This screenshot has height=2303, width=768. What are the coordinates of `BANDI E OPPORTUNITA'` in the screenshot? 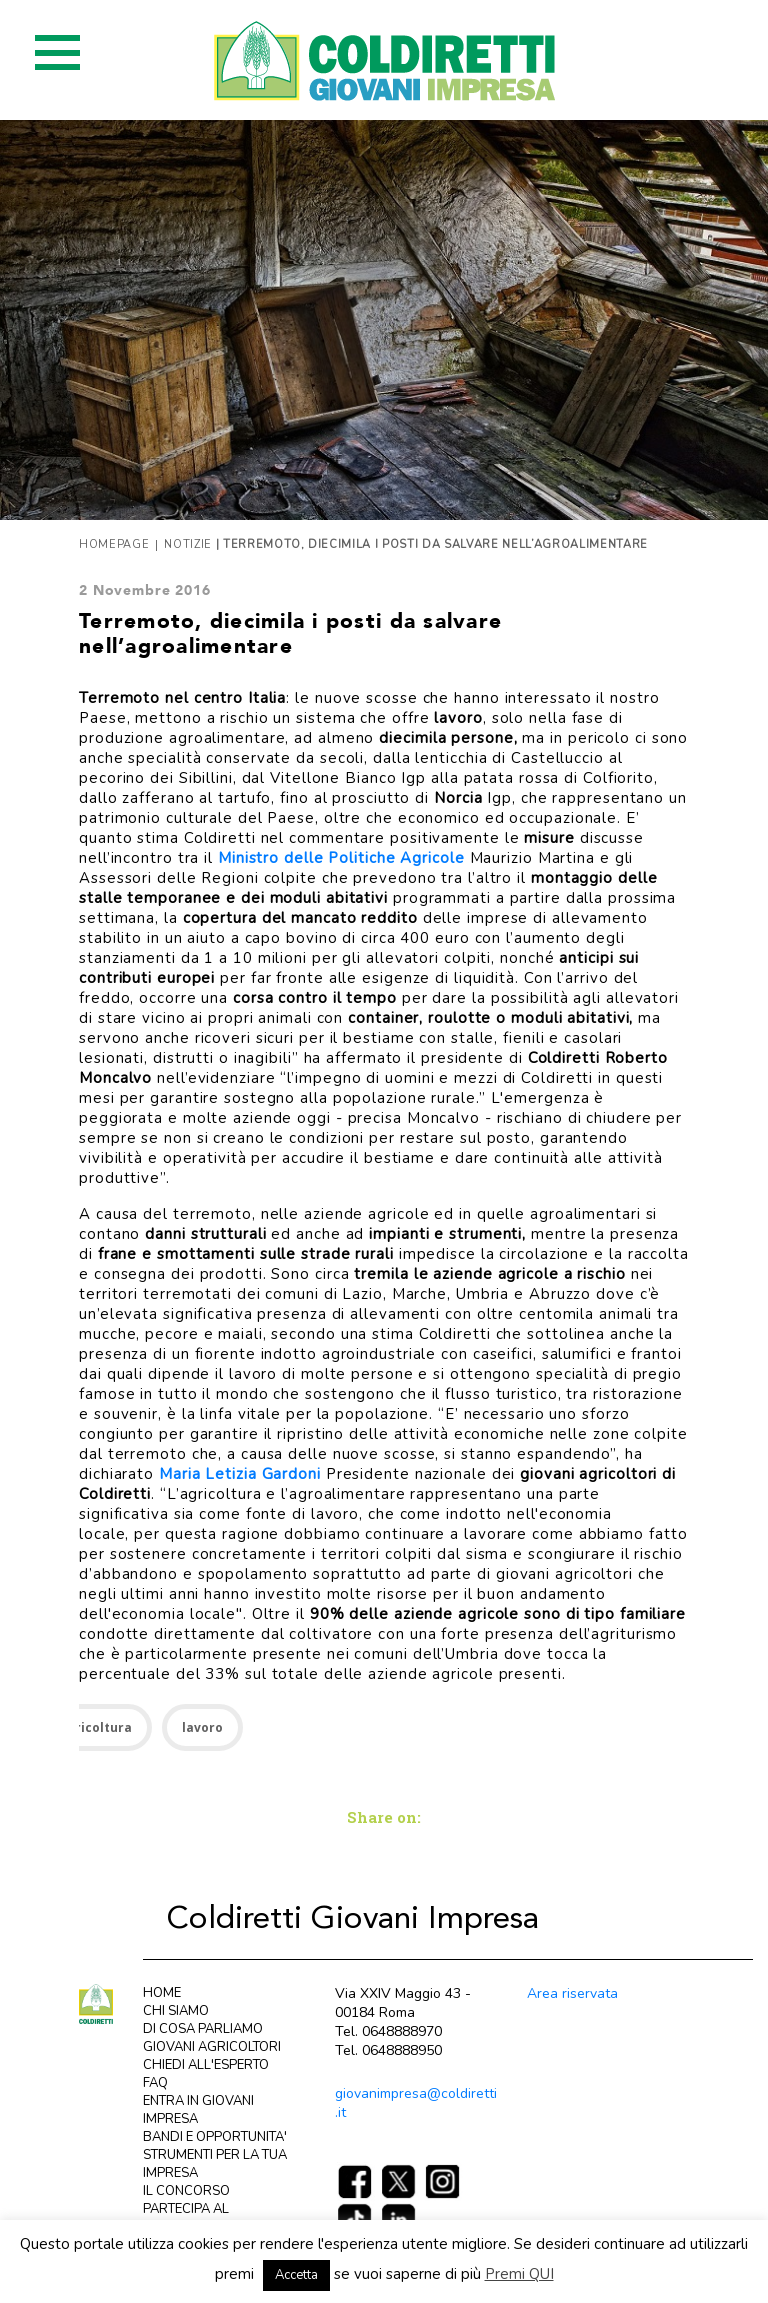 It's located at (215, 2137).